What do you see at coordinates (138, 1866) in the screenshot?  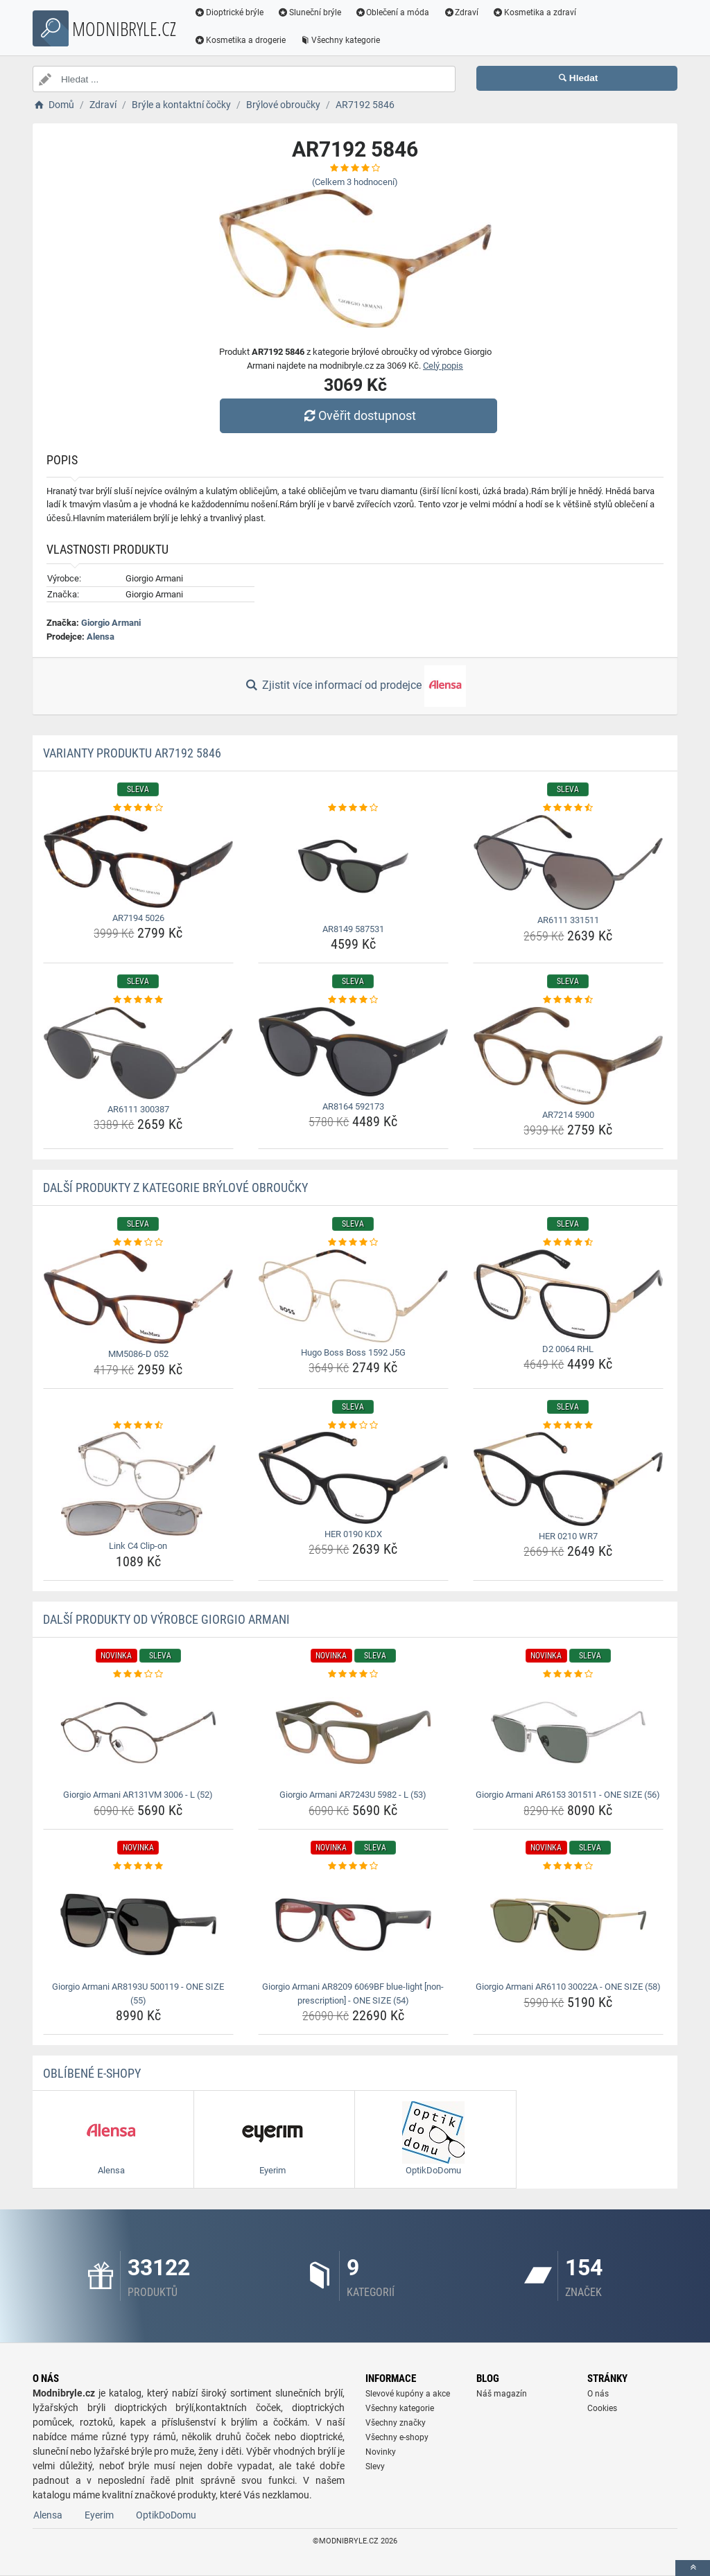 I see `[giorgio-armani-ar8193u-500119-one-size-55-rating]` at bounding box center [138, 1866].